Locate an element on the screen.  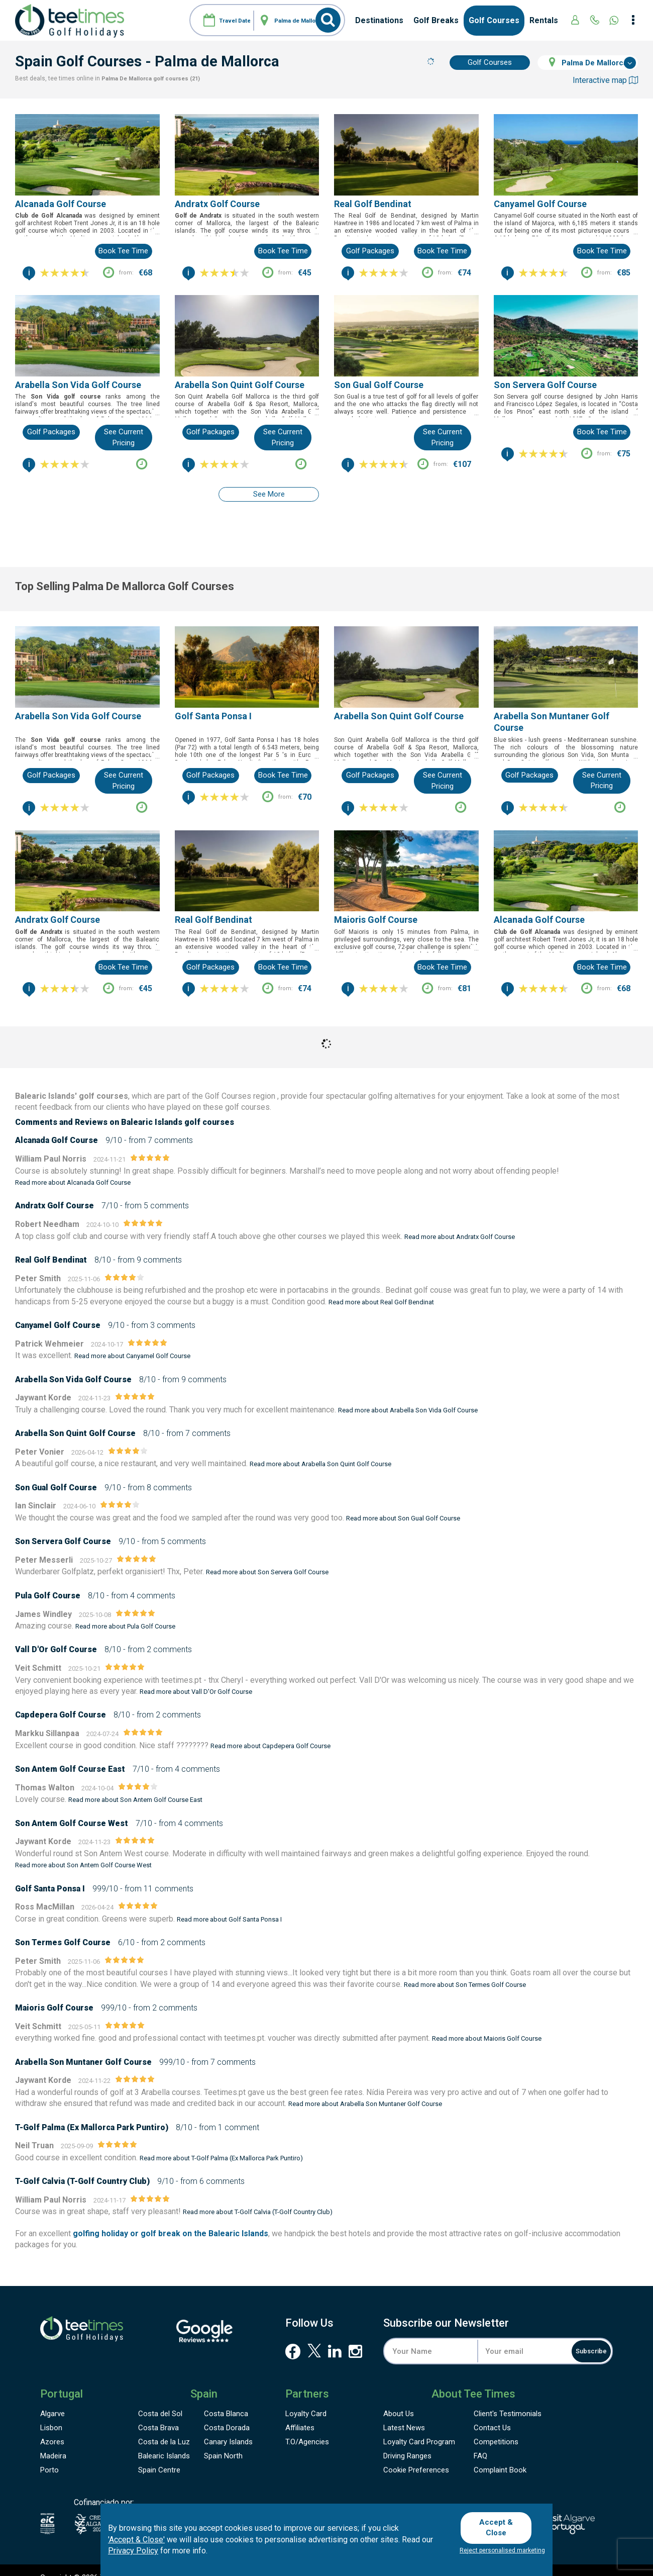
Costa Brava is located at coordinates (158, 2413).